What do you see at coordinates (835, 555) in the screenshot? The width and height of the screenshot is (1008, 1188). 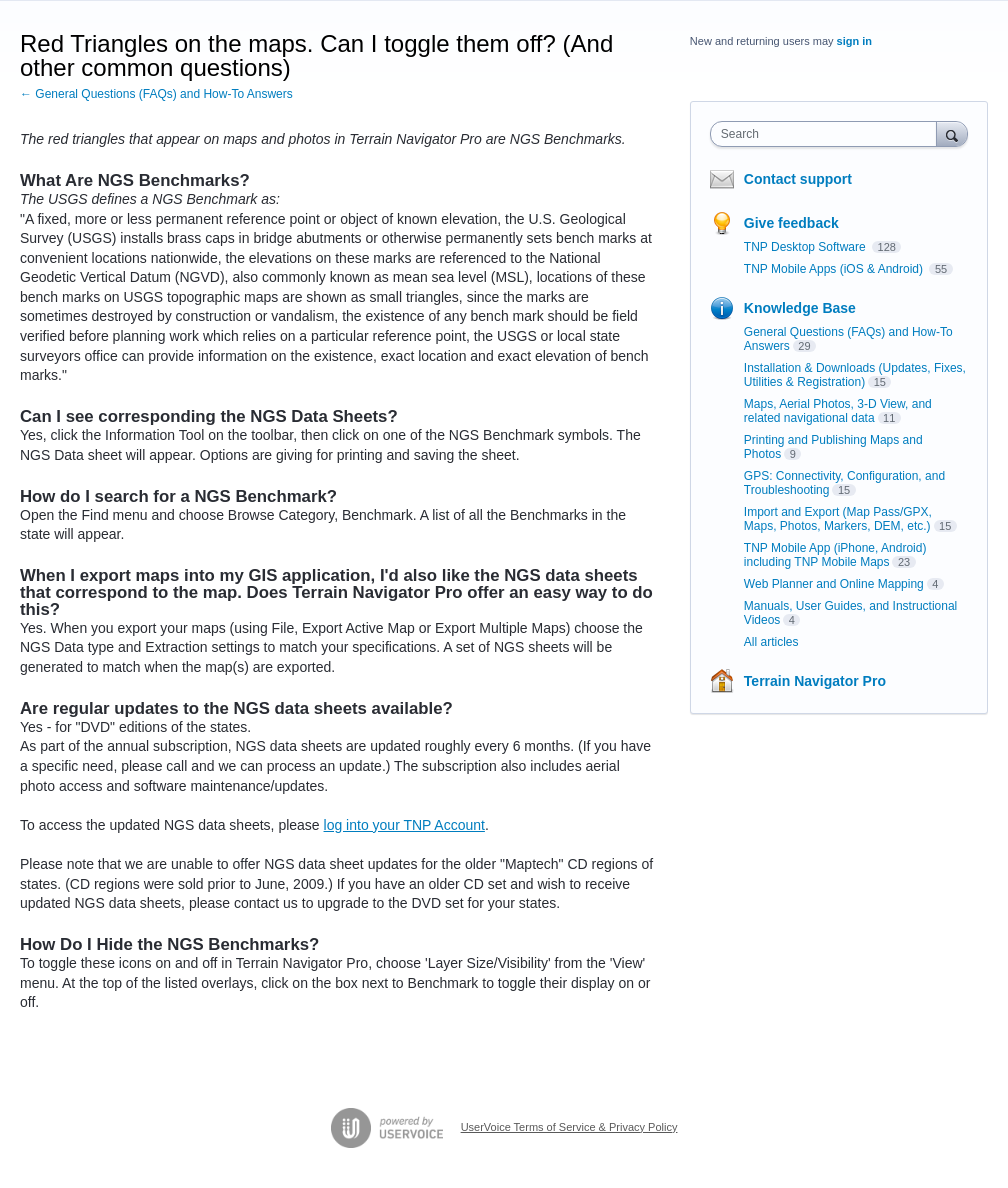 I see `TNP Mobile App (iPhone, Android) including TNP Mobile Maps` at bounding box center [835, 555].